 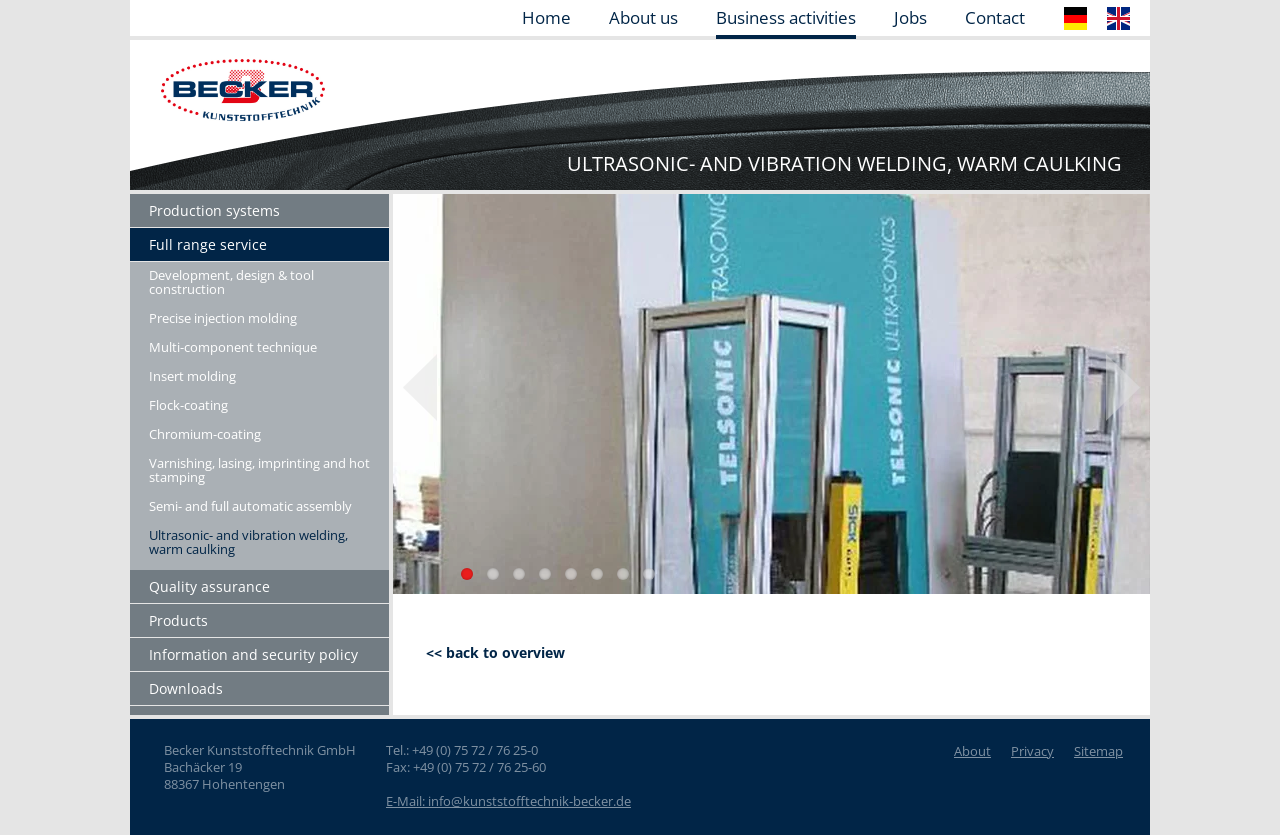 What do you see at coordinates (253, 654) in the screenshot?
I see `Information and security policy` at bounding box center [253, 654].